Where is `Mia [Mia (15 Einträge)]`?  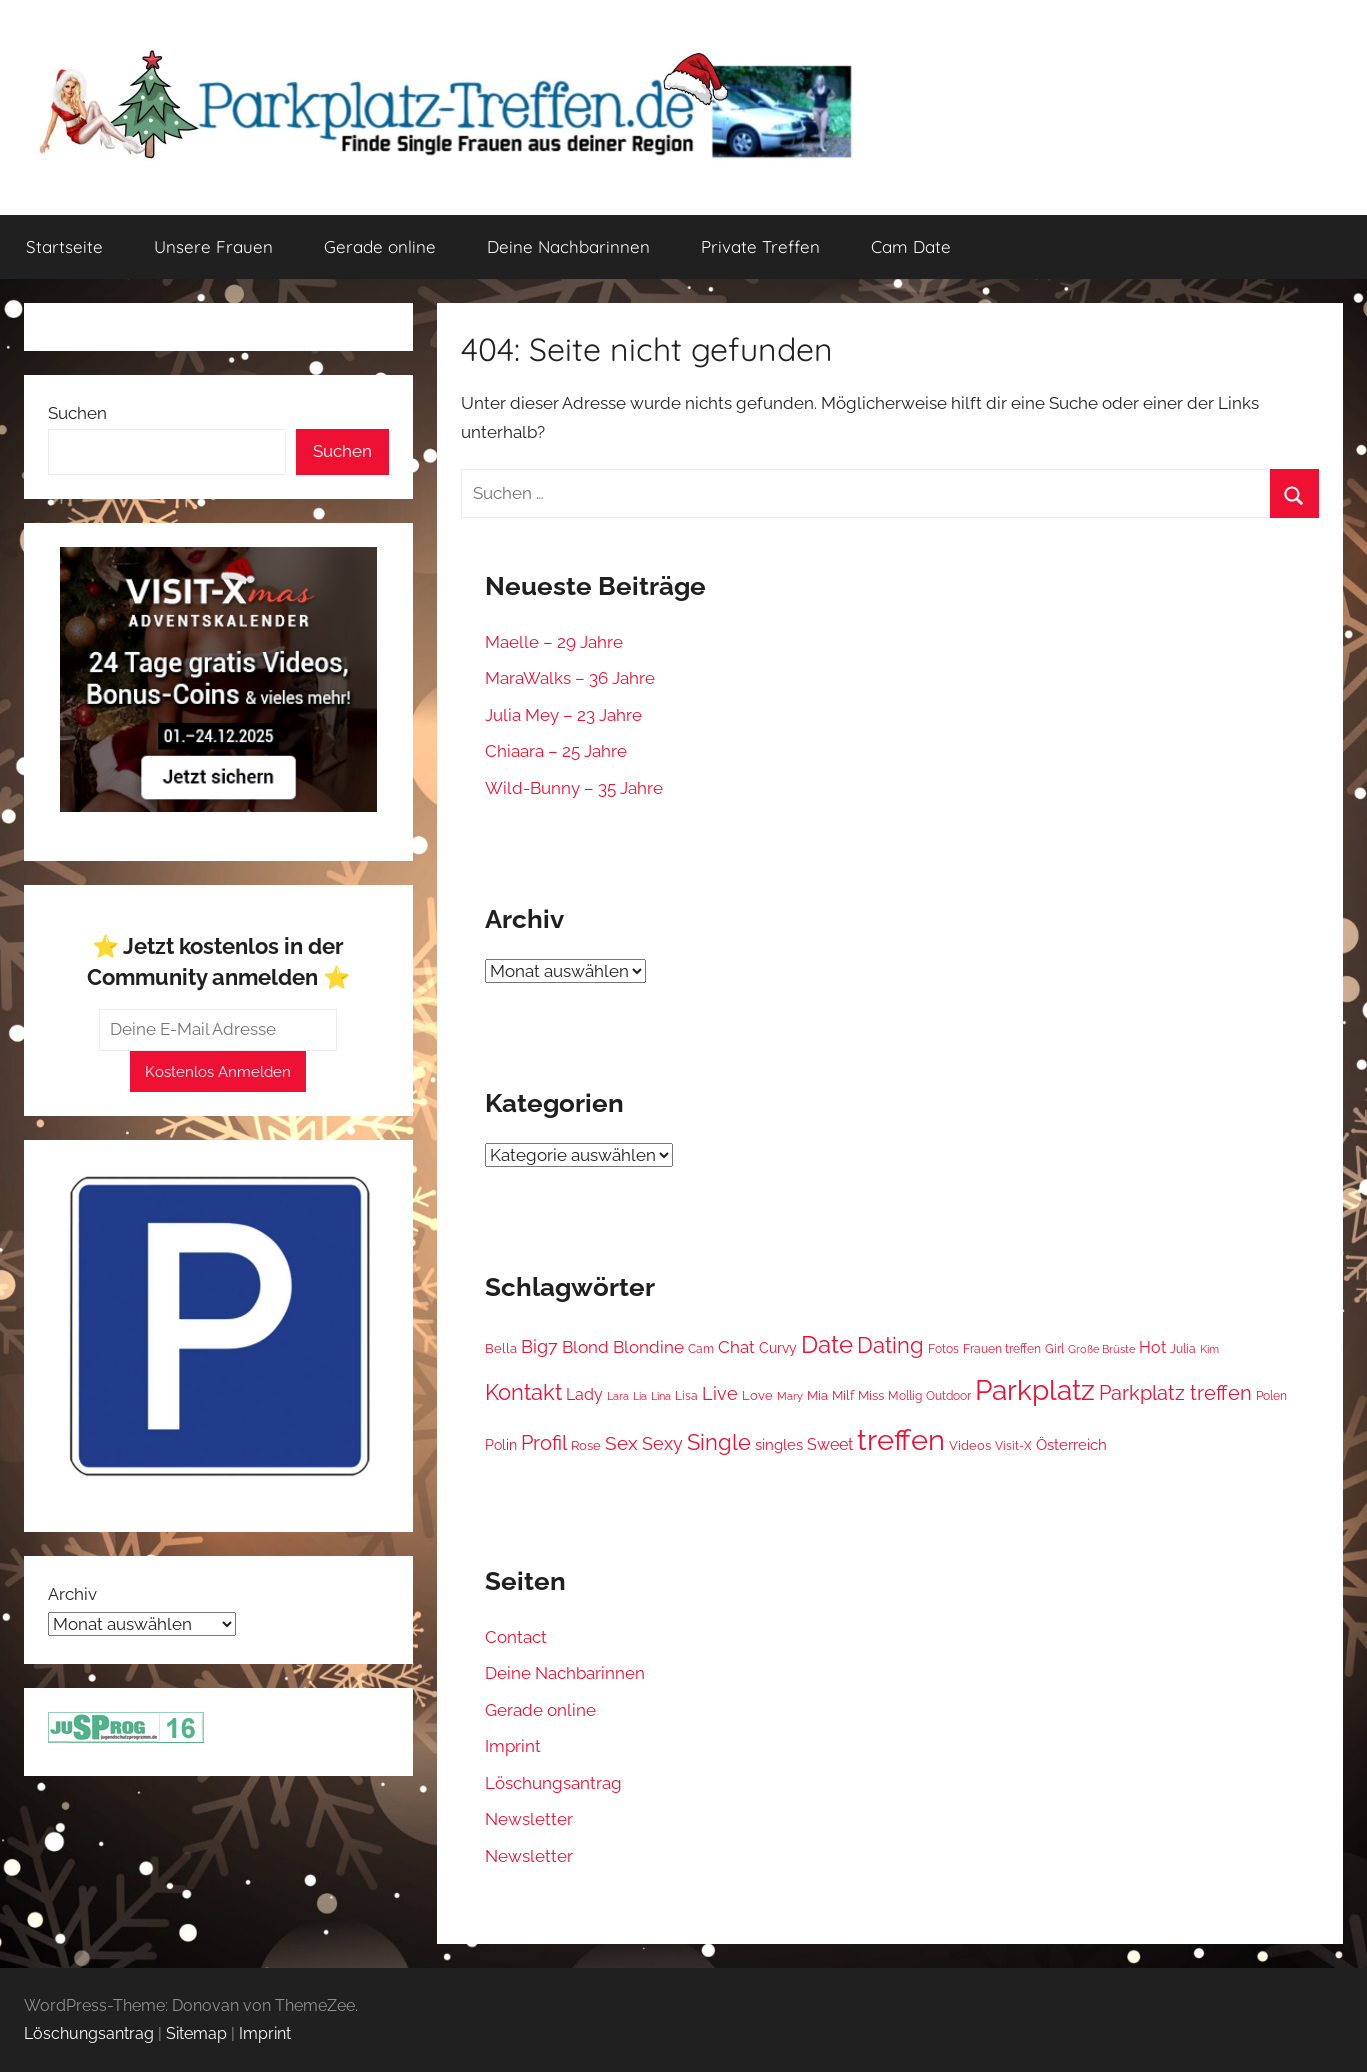 Mia [Mia (15 Einträge)] is located at coordinates (817, 1395).